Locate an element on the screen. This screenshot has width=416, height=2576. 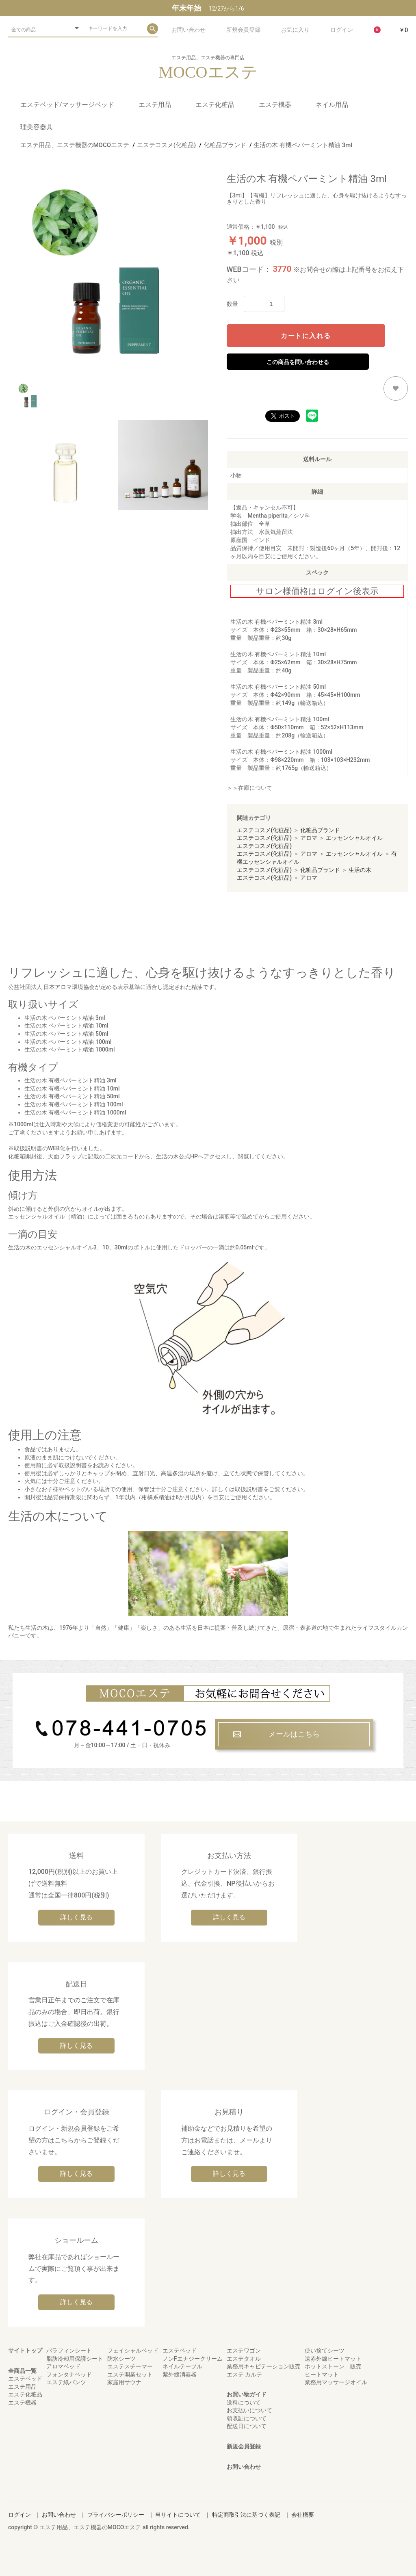
エステコスメ(化粧品) is located at coordinates (264, 830).